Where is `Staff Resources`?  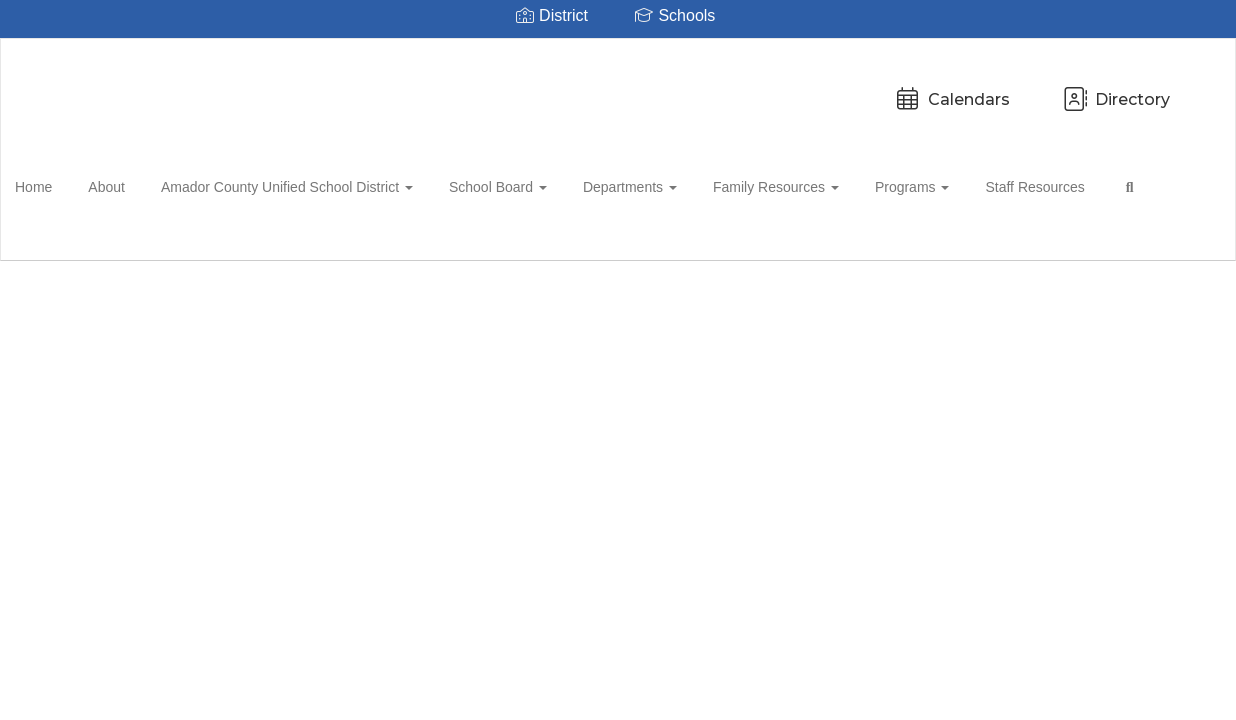
Staff Resources is located at coordinates (1023, 184).